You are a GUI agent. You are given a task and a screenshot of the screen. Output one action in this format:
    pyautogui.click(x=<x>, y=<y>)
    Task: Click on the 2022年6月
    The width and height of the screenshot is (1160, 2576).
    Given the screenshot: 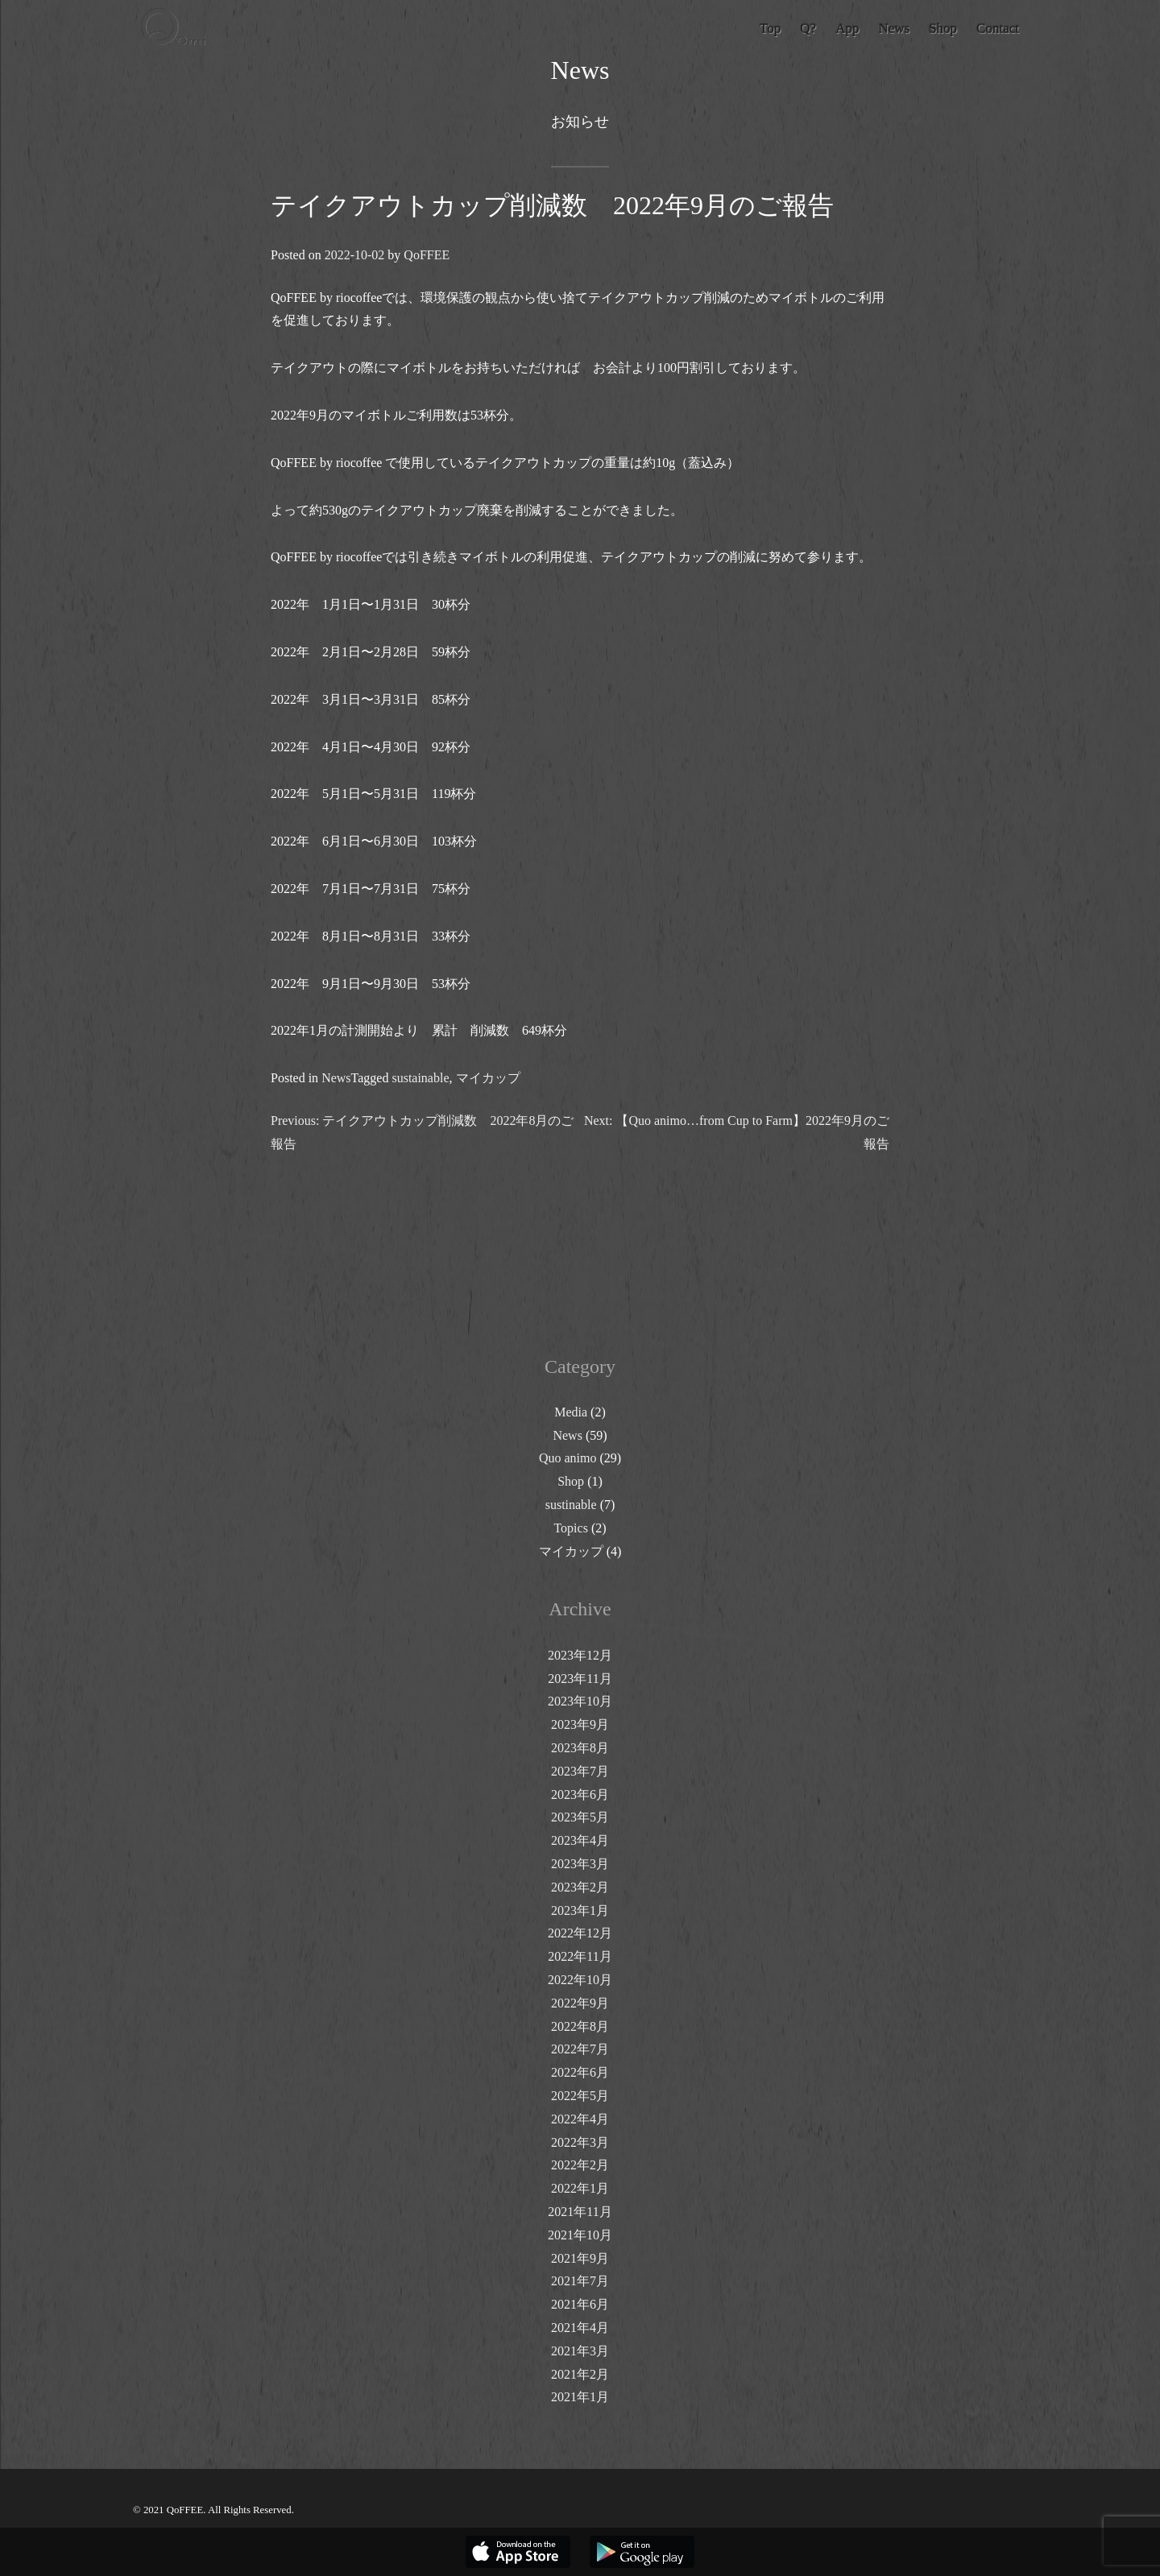 What is the action you would take?
    pyautogui.click(x=580, y=2072)
    